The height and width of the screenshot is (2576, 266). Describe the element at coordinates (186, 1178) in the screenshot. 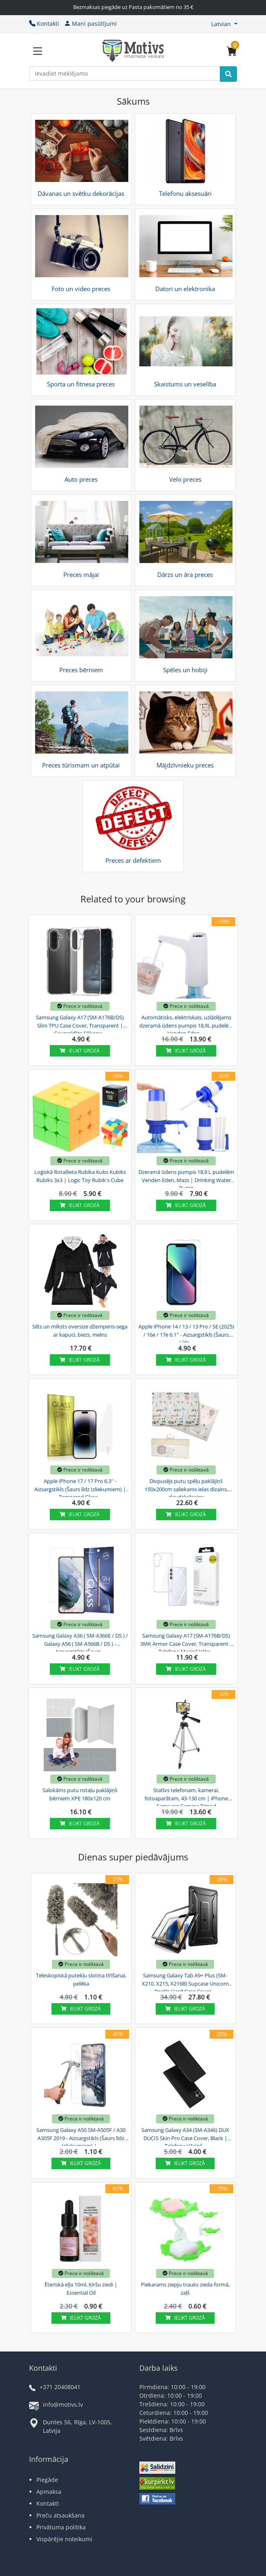

I see `Dzeramā ūdens pumpis 18,9 L pudelēm Venden Eden, Mazs | Drinking Water Pump` at that location.